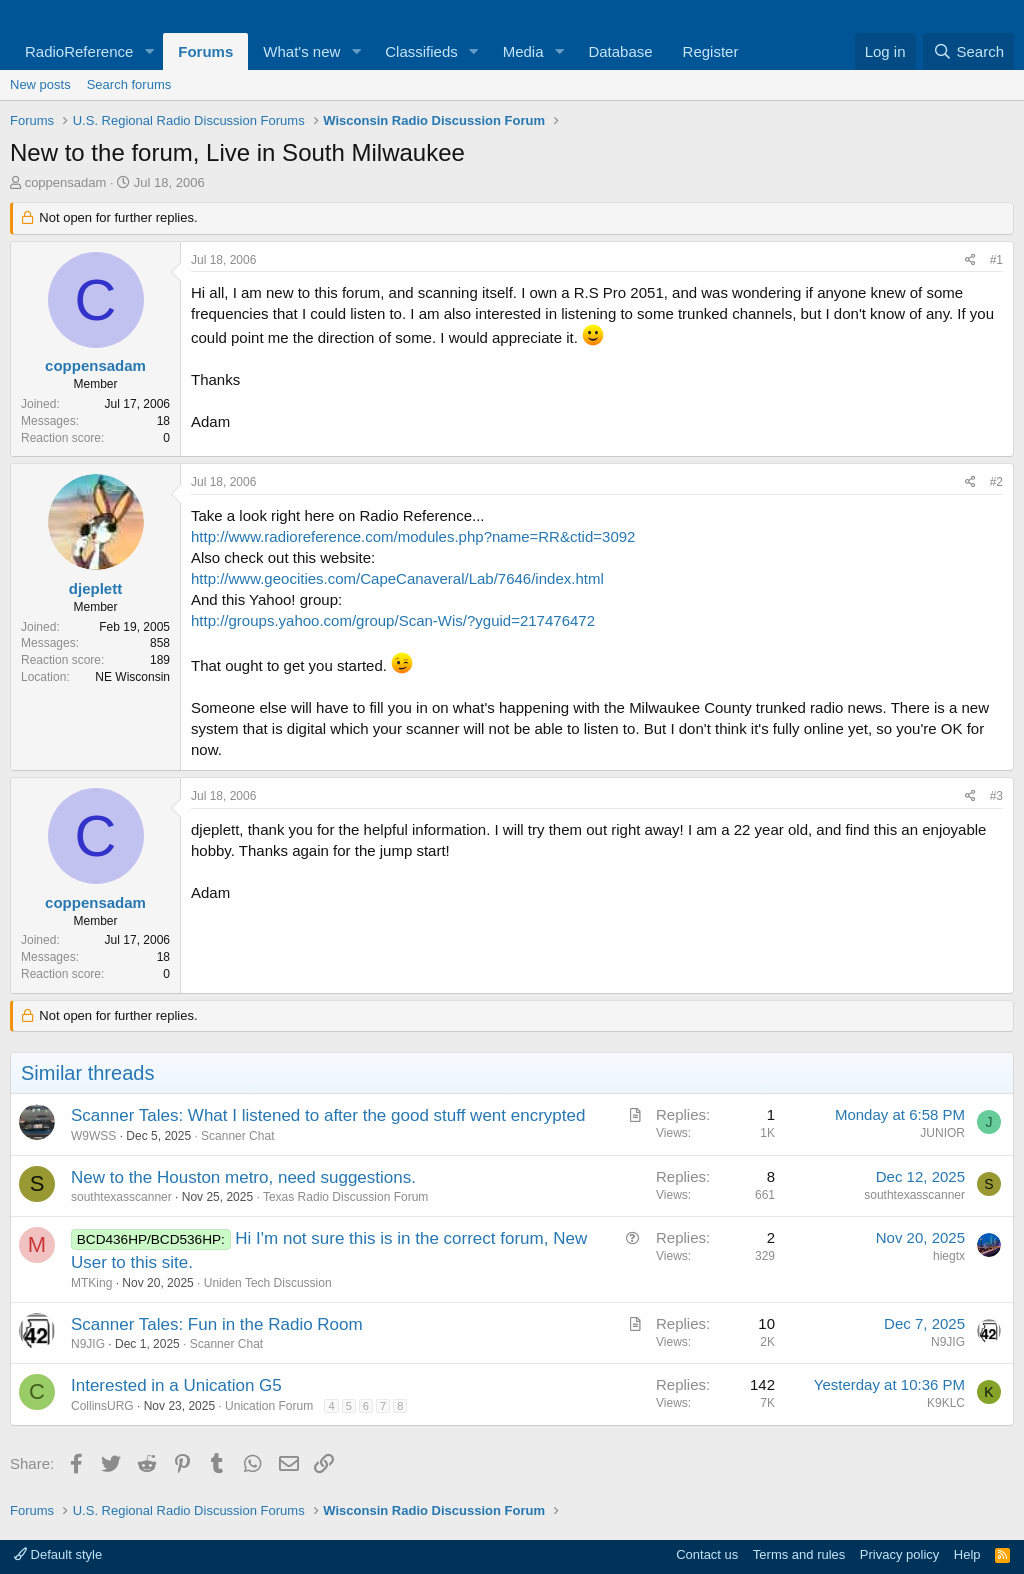 This screenshot has width=1024, height=1574. What do you see at coordinates (946, 1403) in the screenshot?
I see `K9KLC` at bounding box center [946, 1403].